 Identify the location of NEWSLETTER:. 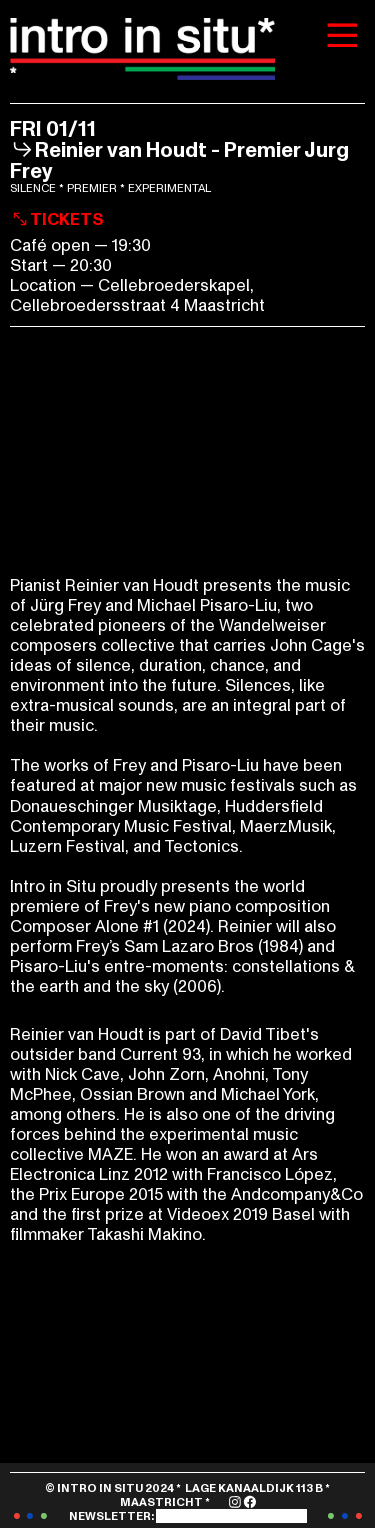
(188, 1516).